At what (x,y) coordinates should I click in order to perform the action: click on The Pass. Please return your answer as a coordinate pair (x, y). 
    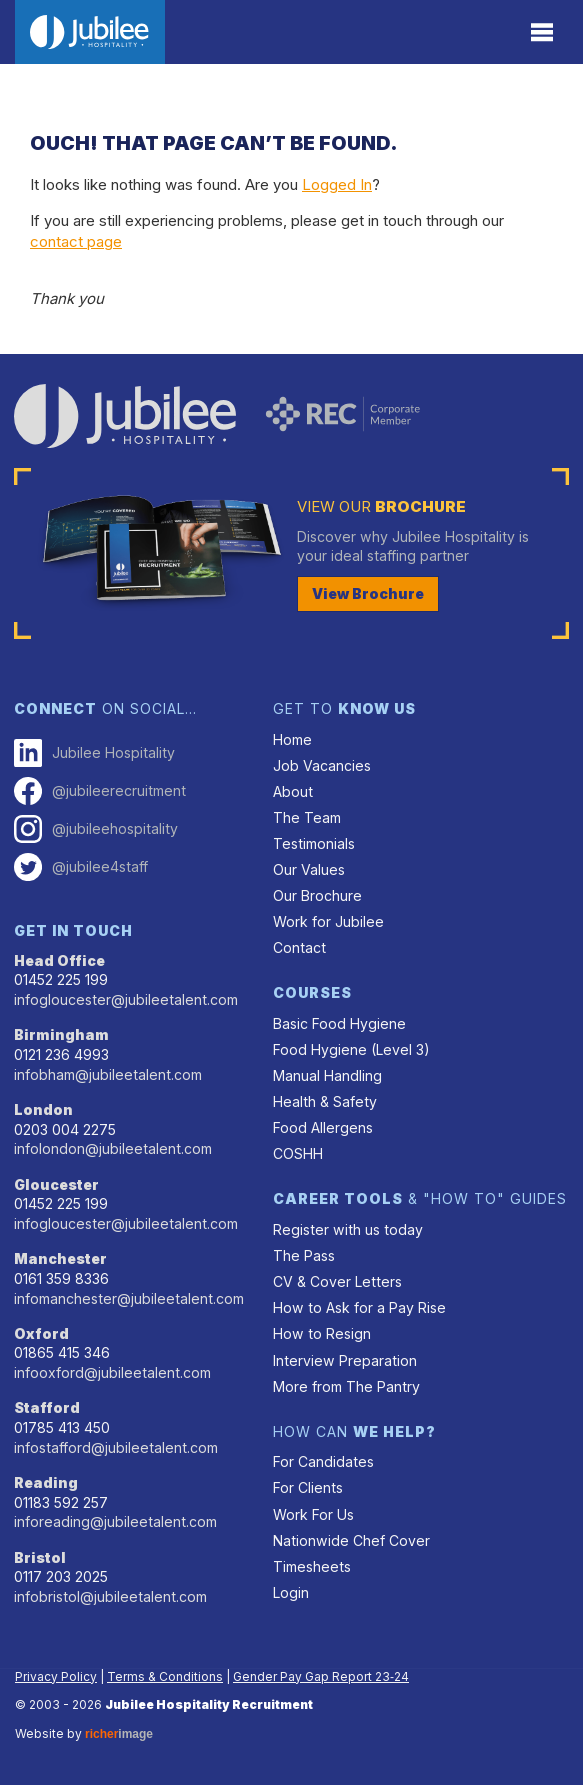
    Looking at the image, I should click on (304, 1255).